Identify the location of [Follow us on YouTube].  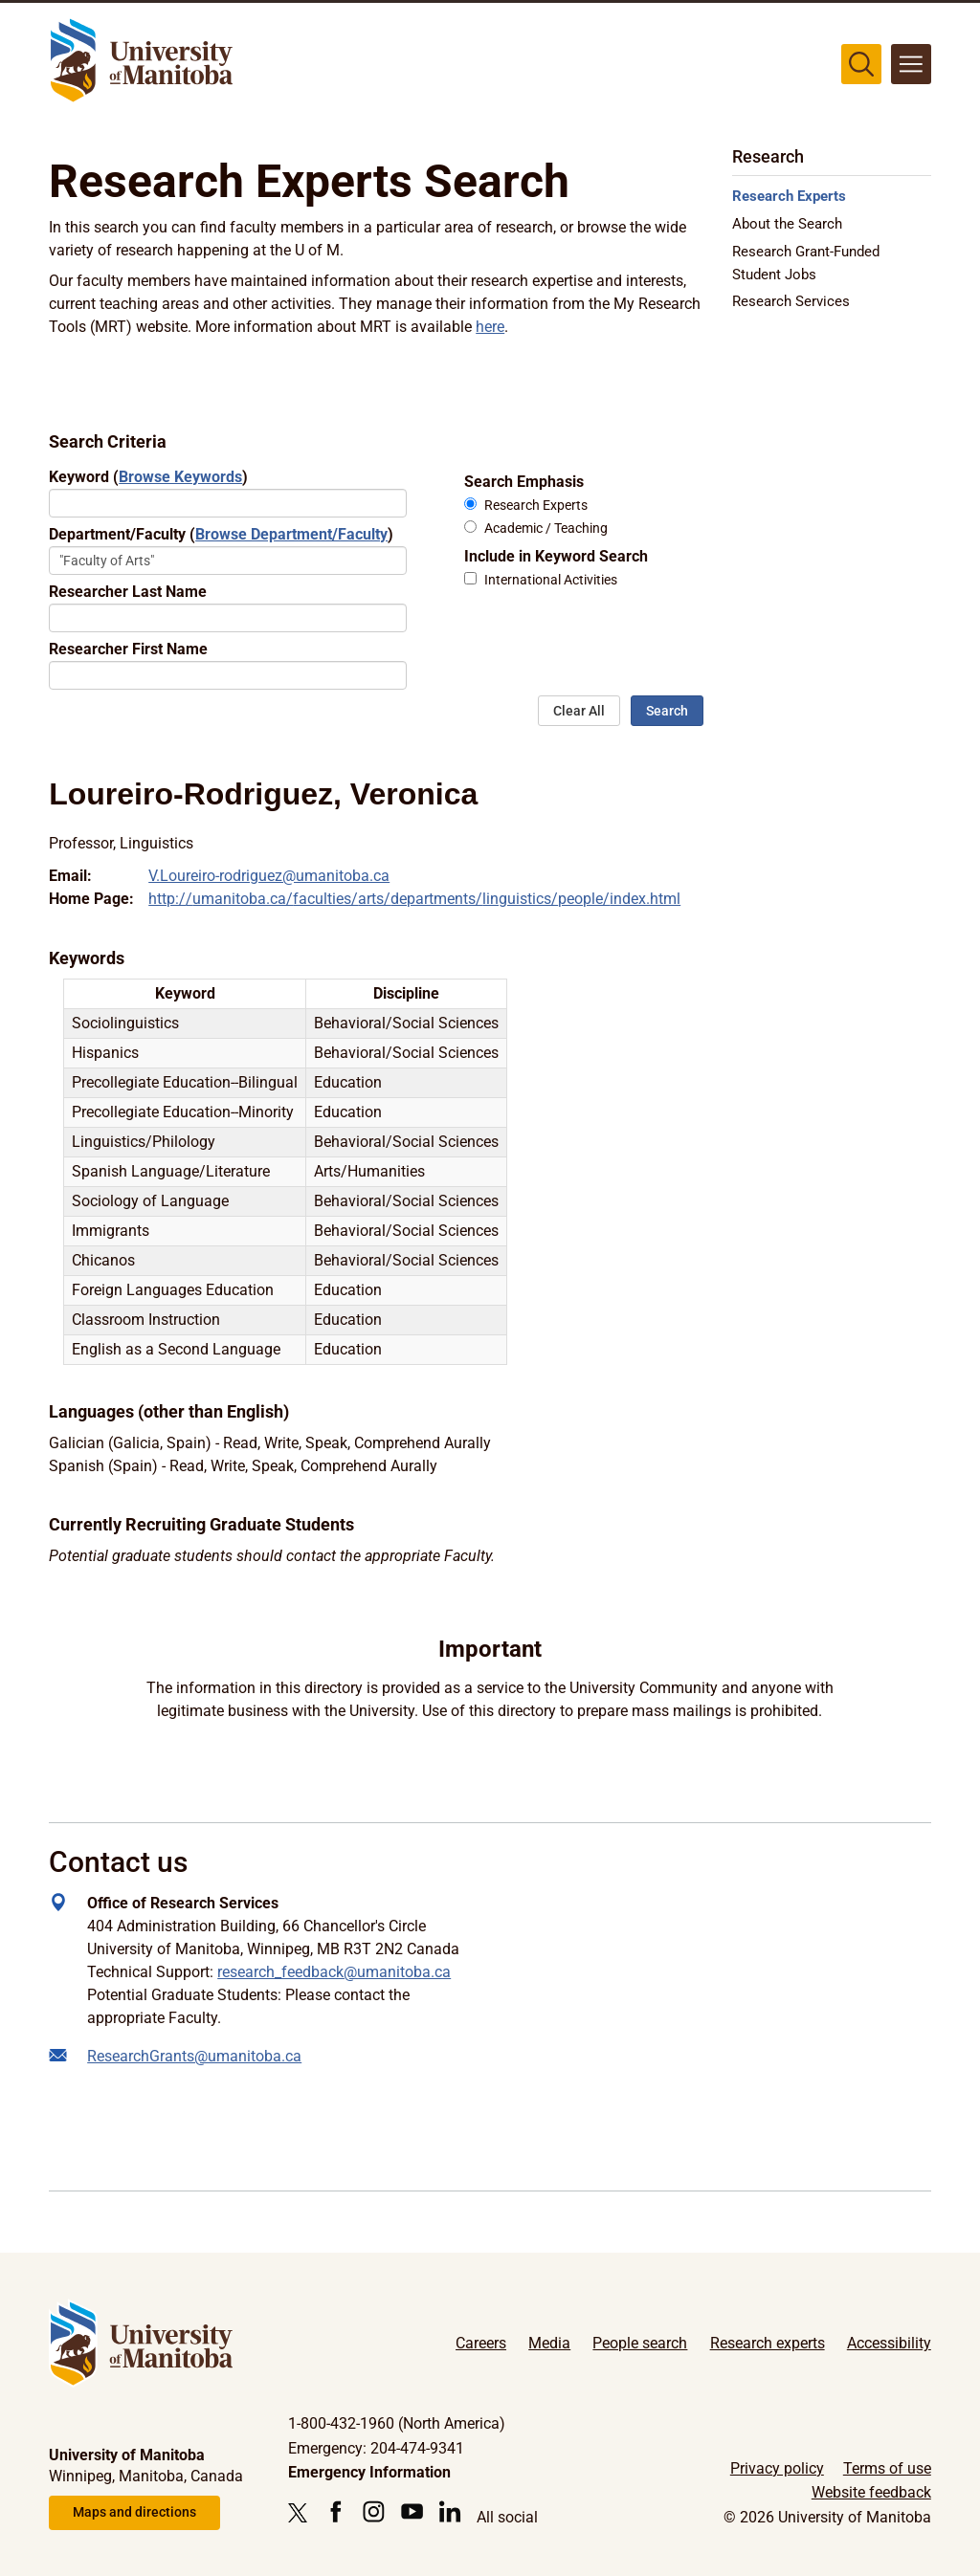
(412, 2511).